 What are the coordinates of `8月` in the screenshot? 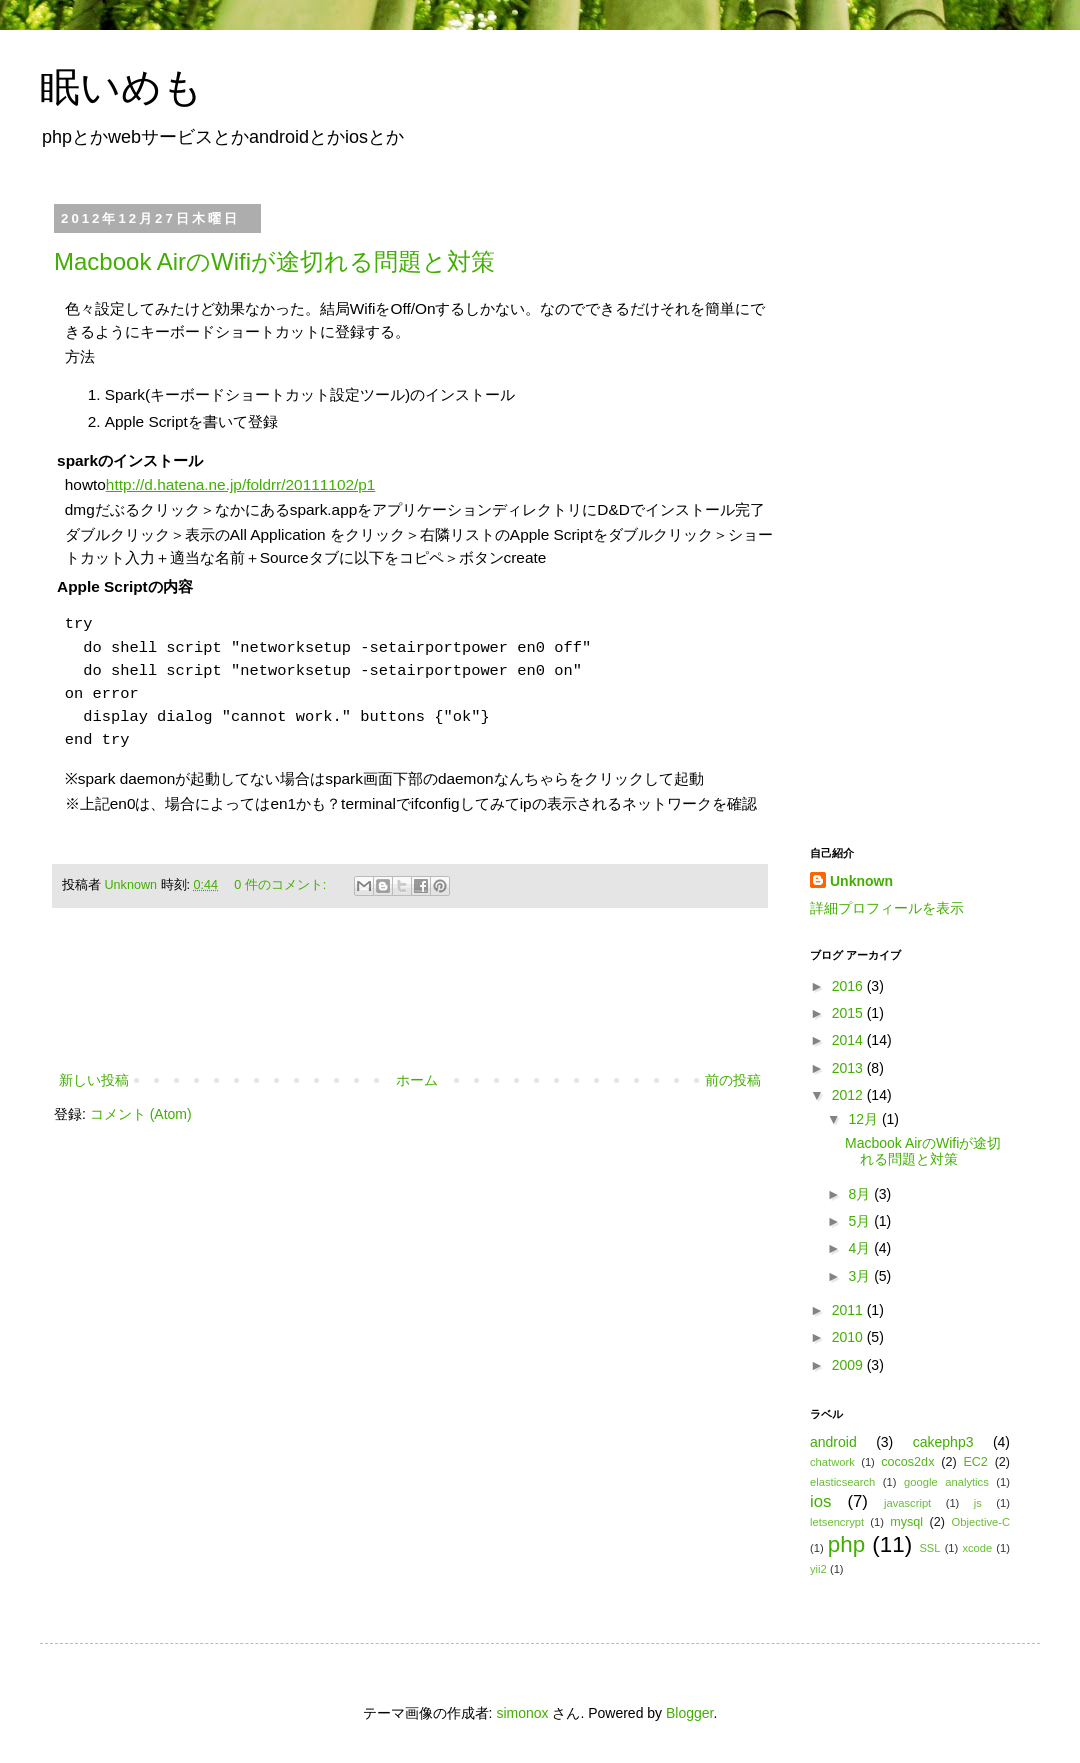 It's located at (861, 1194).